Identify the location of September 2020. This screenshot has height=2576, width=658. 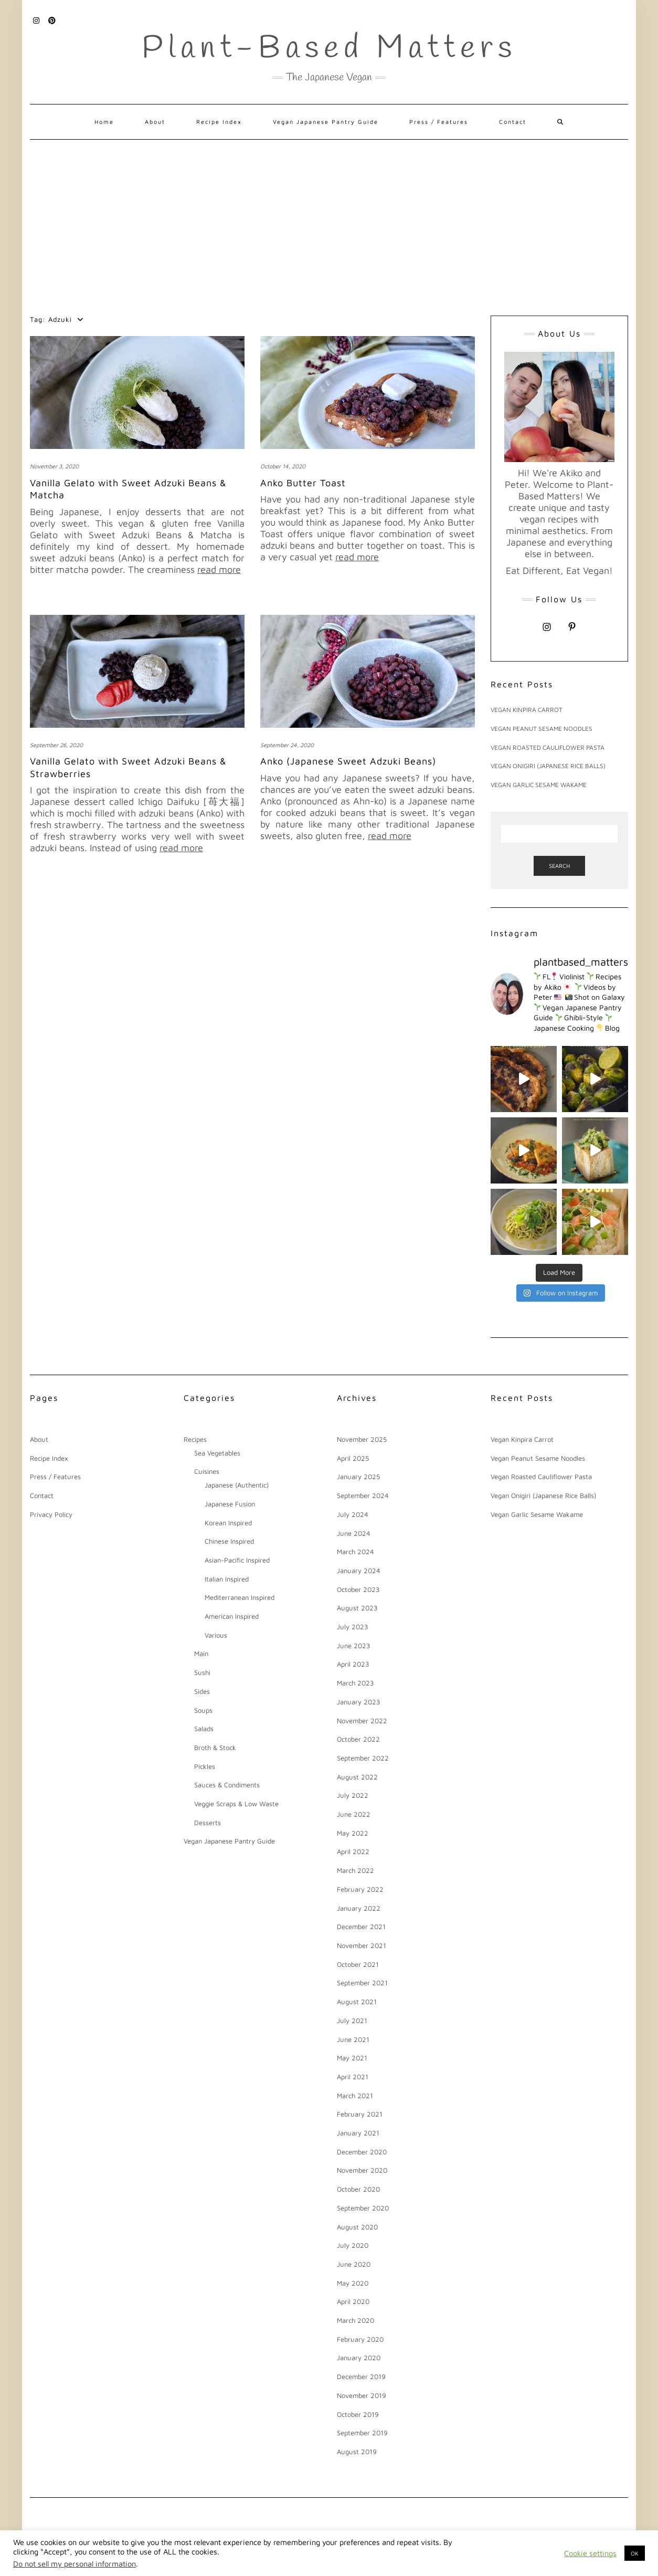
(363, 2208).